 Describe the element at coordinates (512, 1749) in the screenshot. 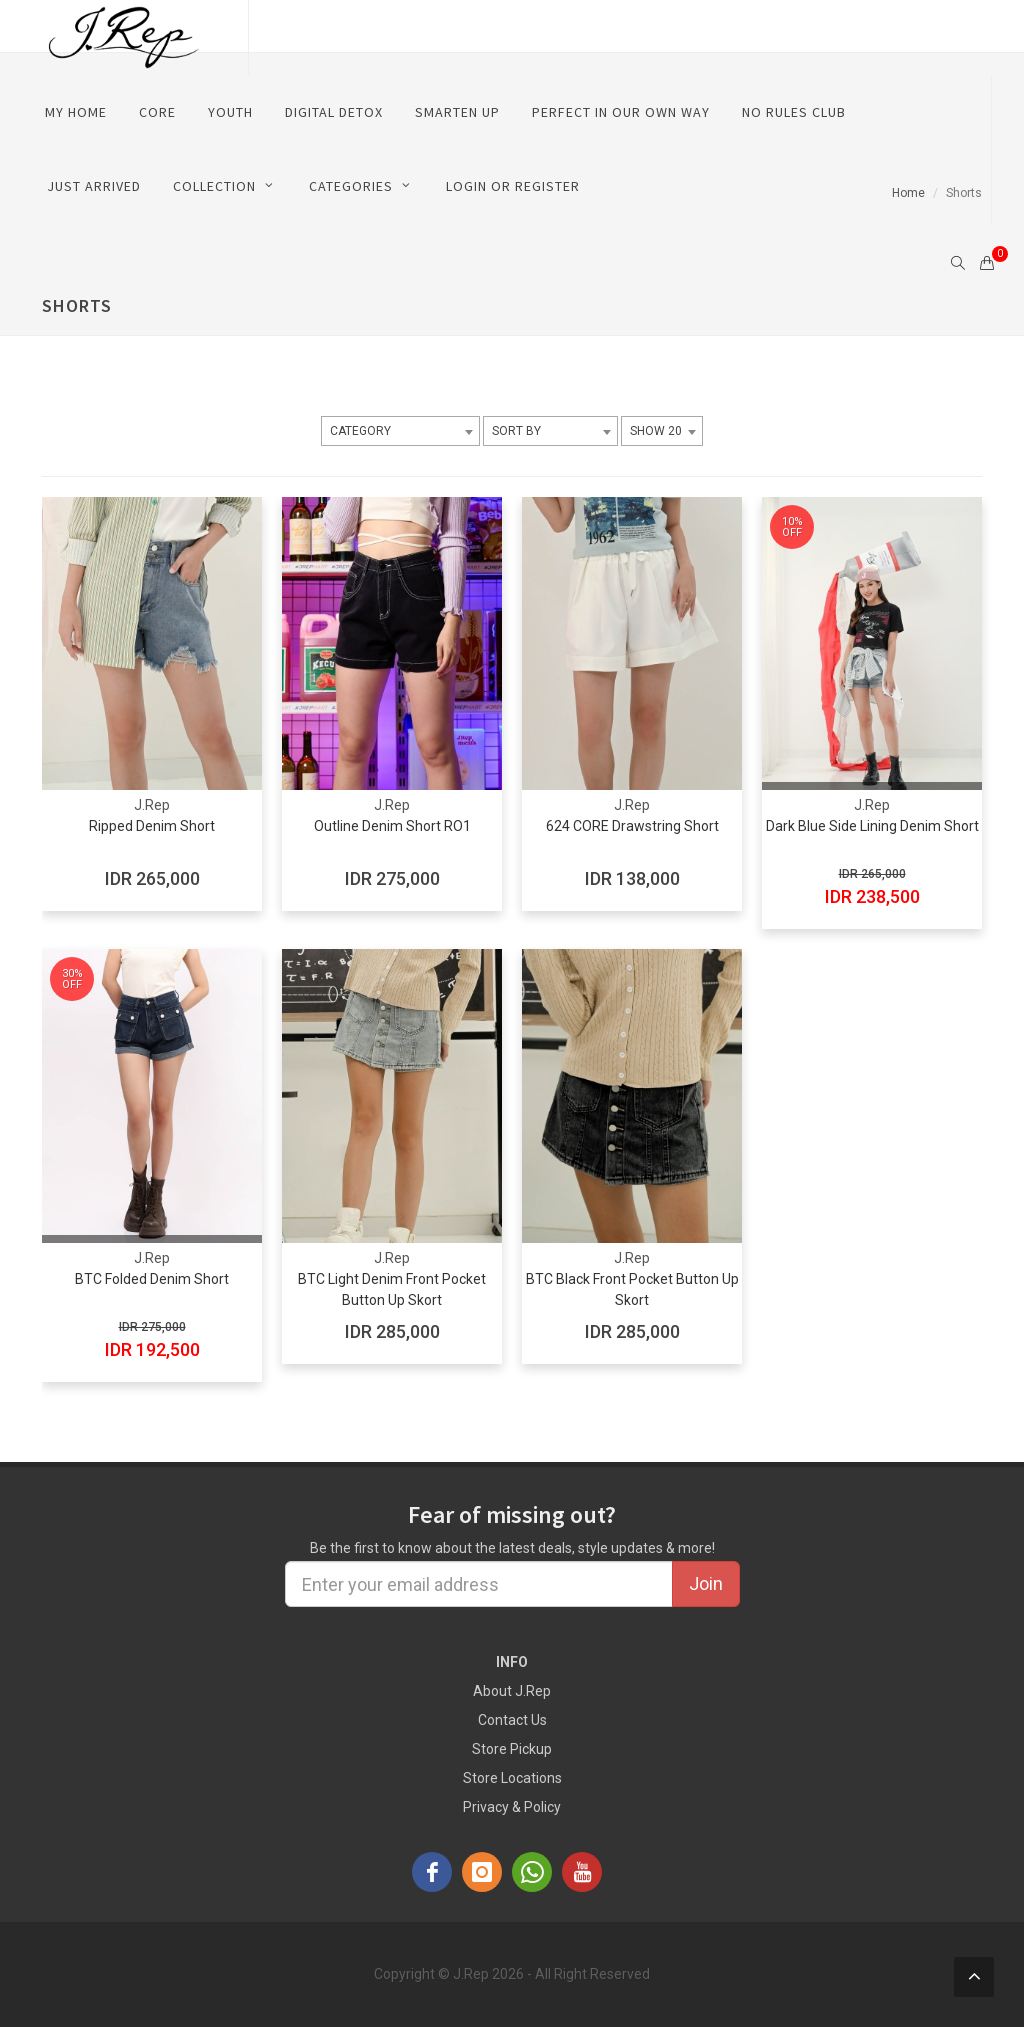

I see `Store Pickup` at that location.